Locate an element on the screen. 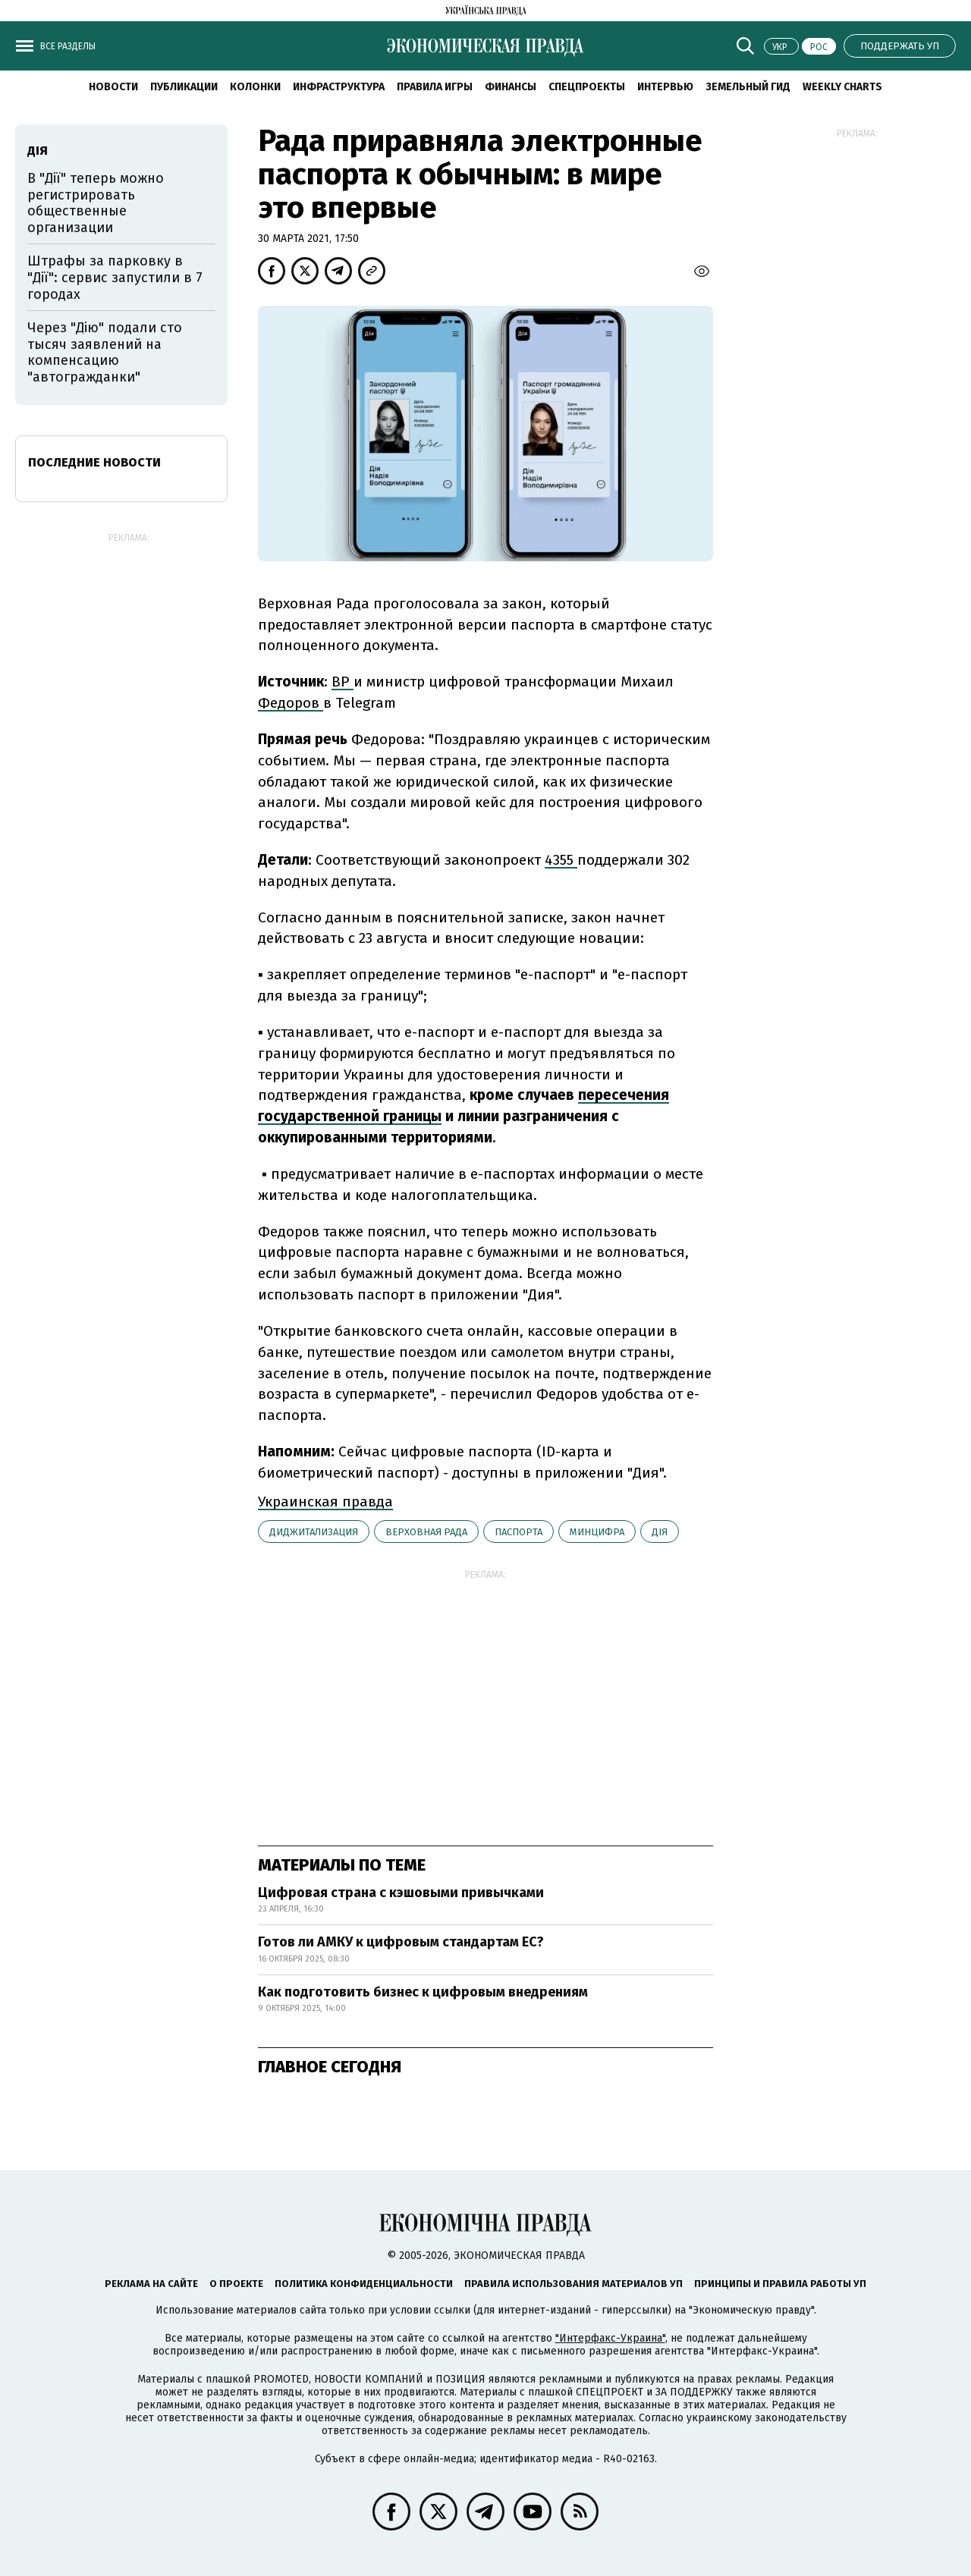  4355 is located at coordinates (561, 860).